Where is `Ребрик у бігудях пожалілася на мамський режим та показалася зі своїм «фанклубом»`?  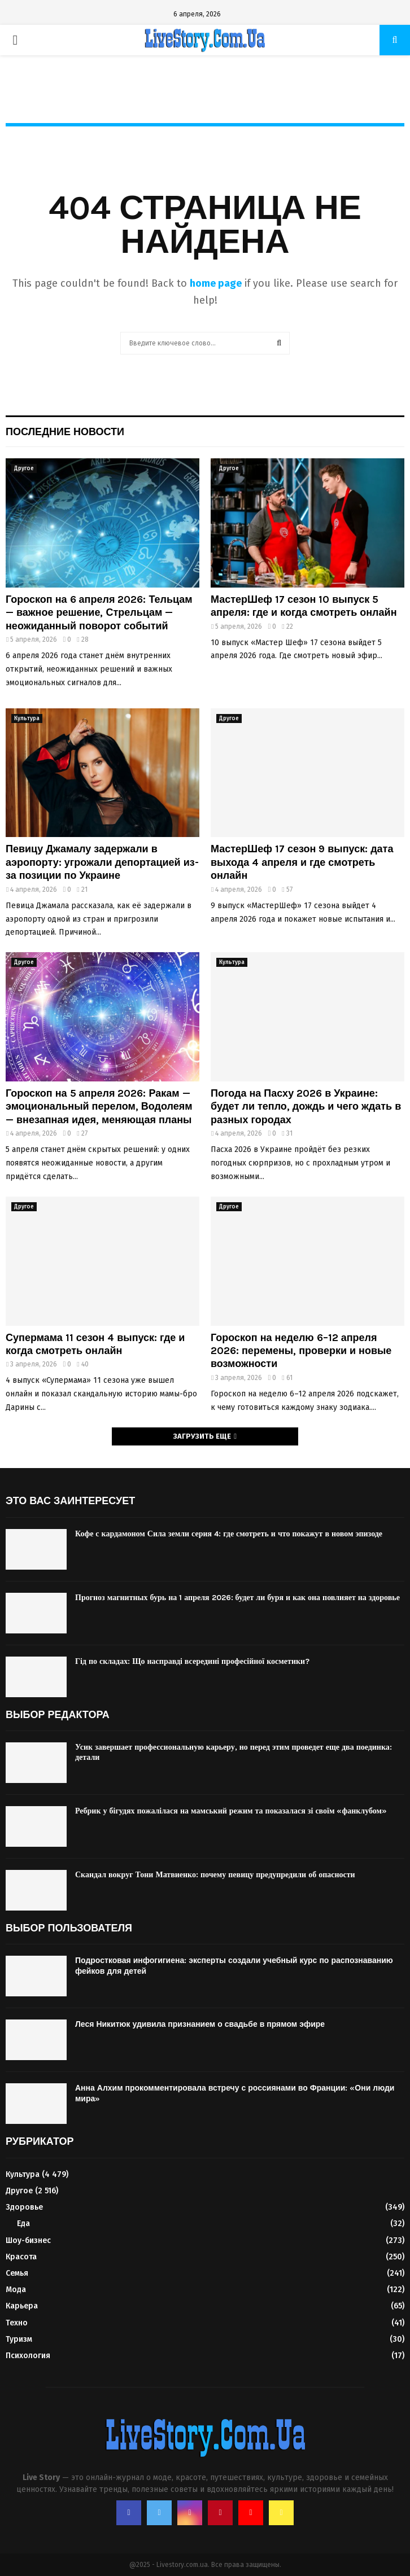 Ребрик у бігудях пожалілася на мамський режим та показалася зі своїм «фанклубом» is located at coordinates (231, 1811).